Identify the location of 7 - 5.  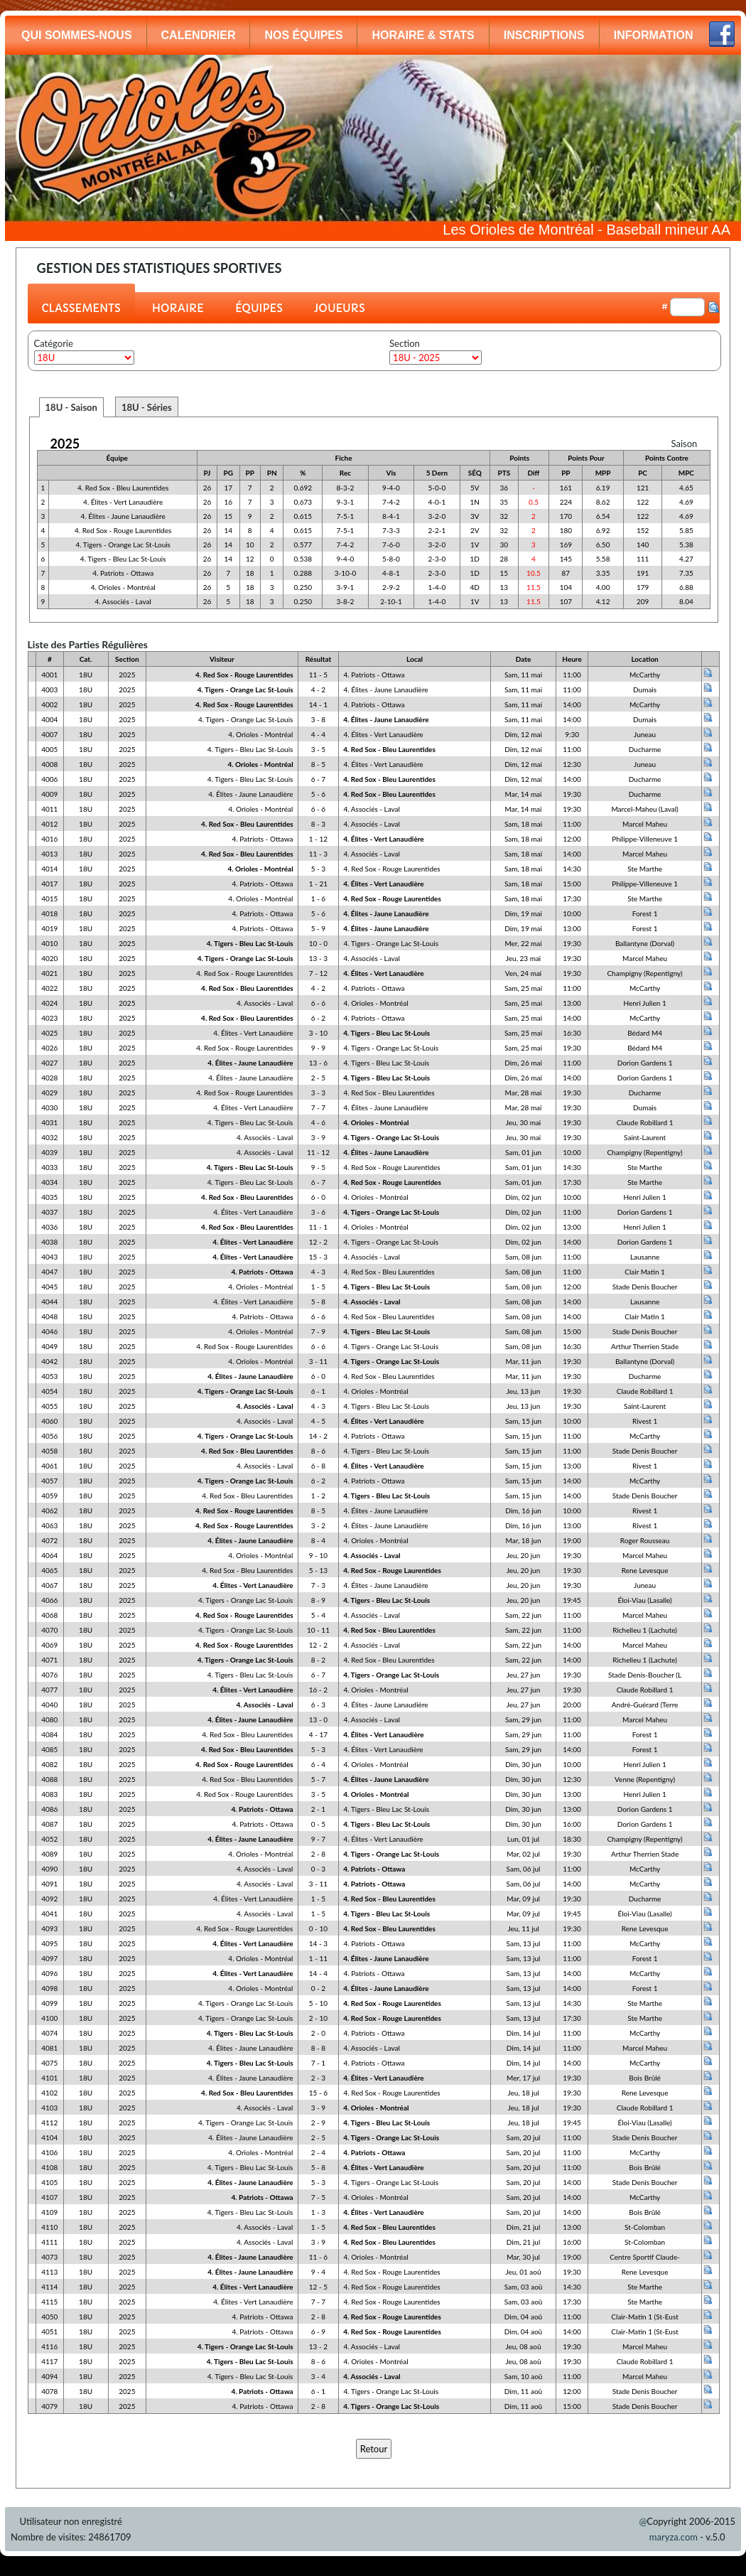
(318, 2197).